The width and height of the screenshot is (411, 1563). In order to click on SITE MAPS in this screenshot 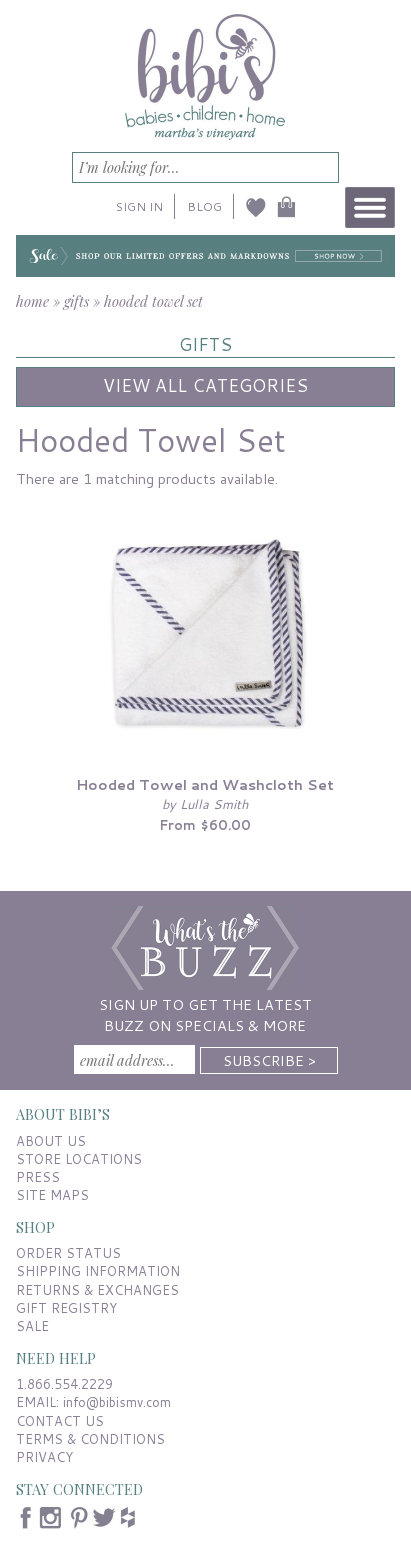, I will do `click(52, 1195)`.